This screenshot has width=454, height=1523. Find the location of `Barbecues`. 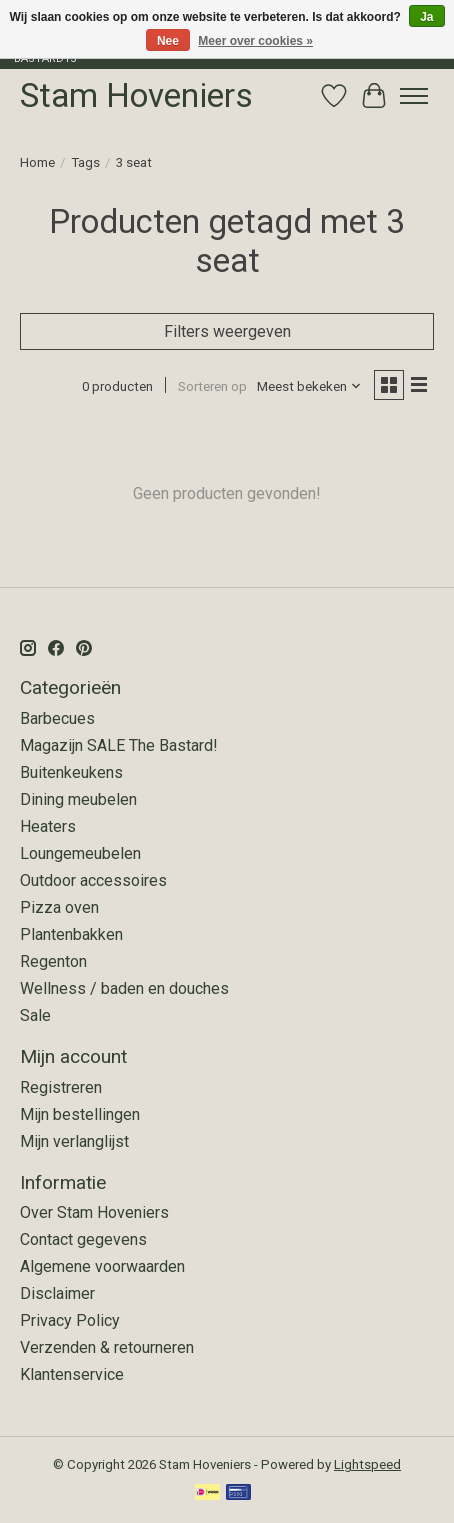

Barbecues is located at coordinates (57, 718).